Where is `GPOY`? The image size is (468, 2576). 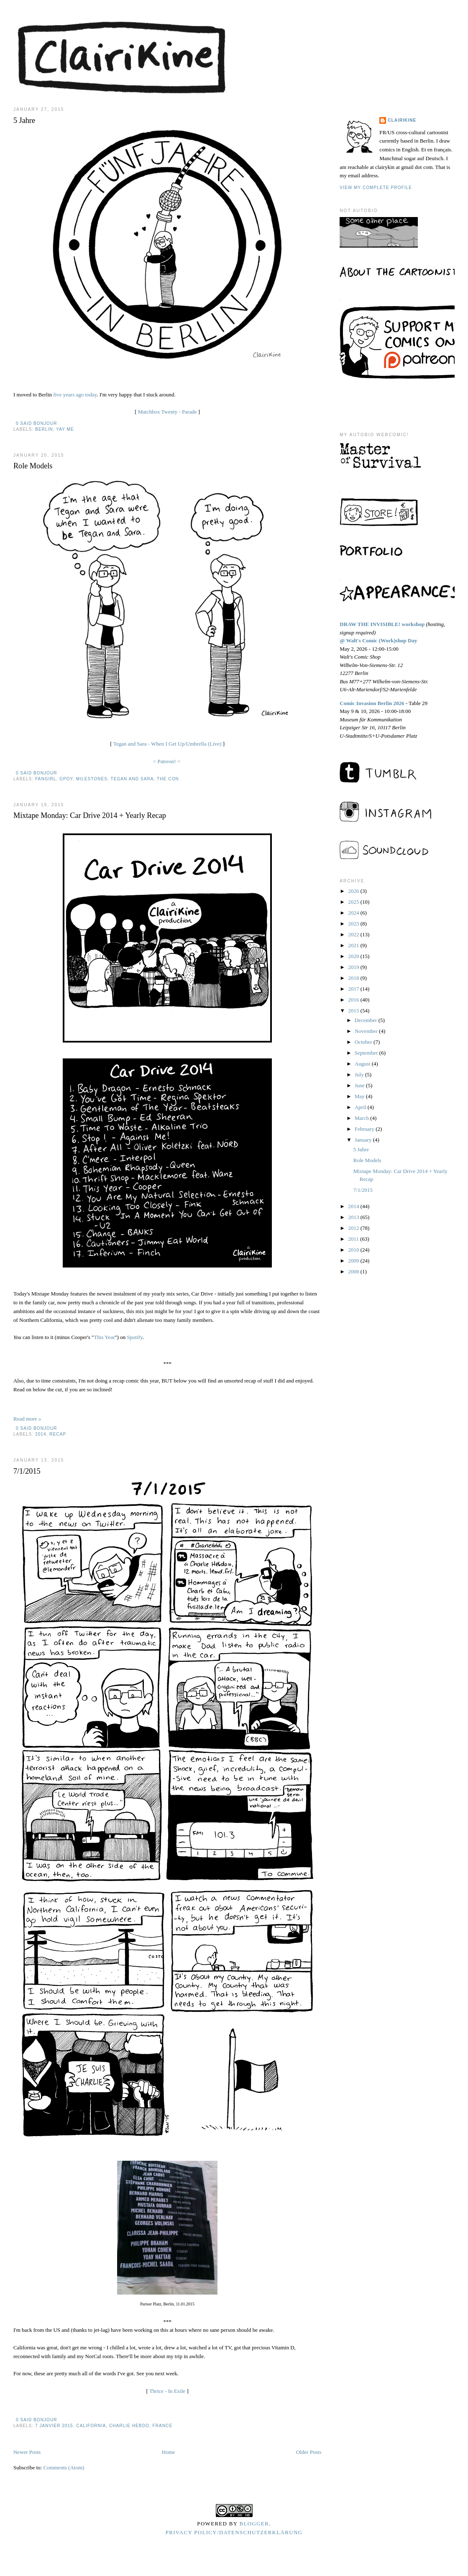
GPOY is located at coordinates (66, 779).